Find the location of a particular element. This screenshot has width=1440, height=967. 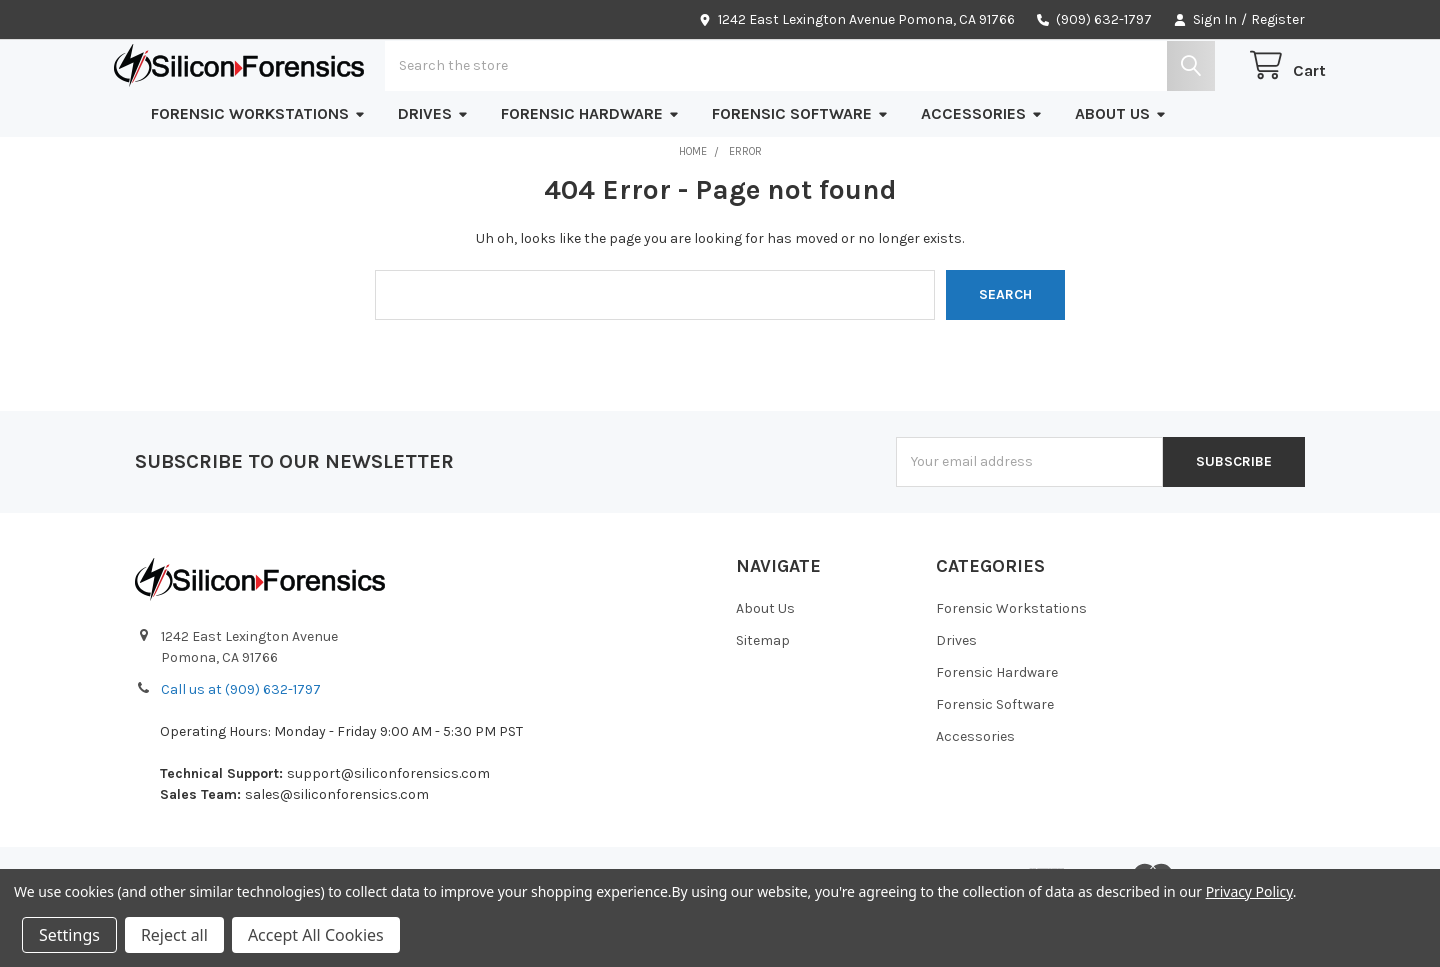

Sitemap is located at coordinates (763, 703).